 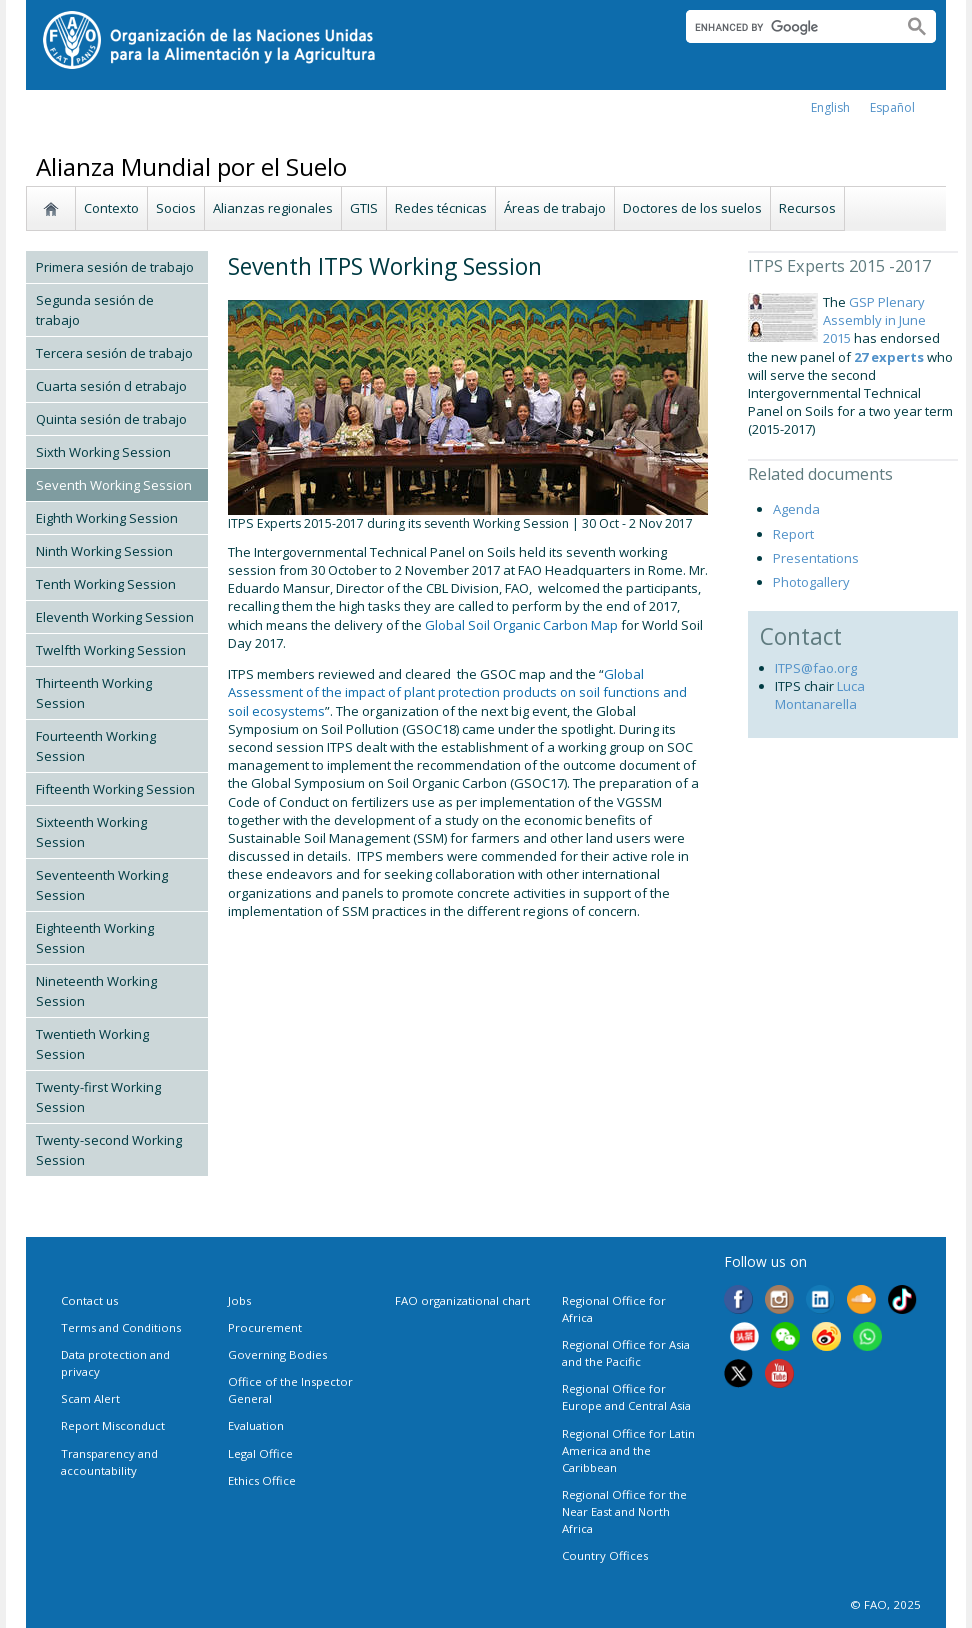 What do you see at coordinates (816, 668) in the screenshot?
I see `ITPS@fao.org` at bounding box center [816, 668].